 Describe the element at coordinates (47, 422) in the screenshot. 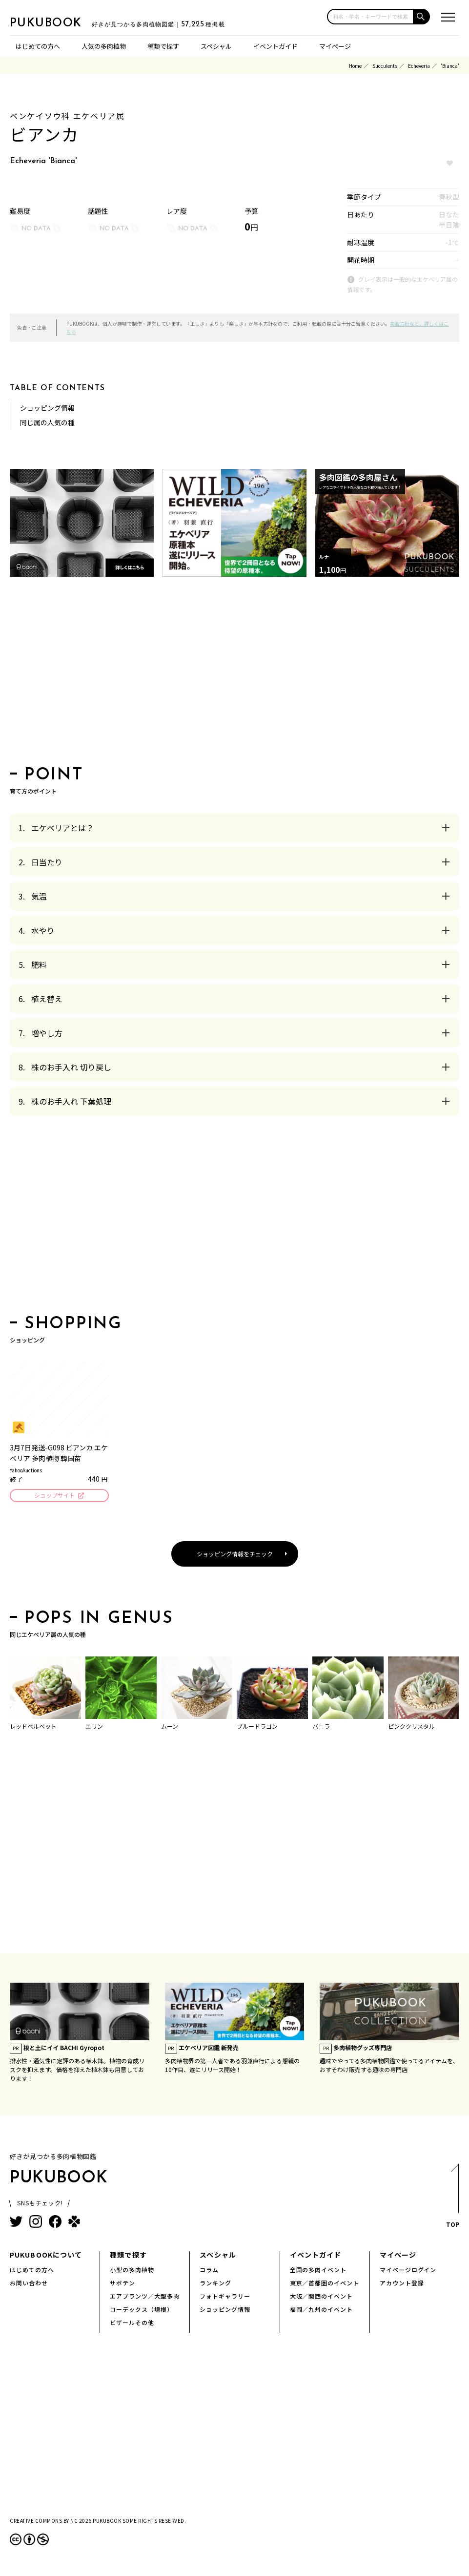

I see `同じ属の人気の種` at that location.